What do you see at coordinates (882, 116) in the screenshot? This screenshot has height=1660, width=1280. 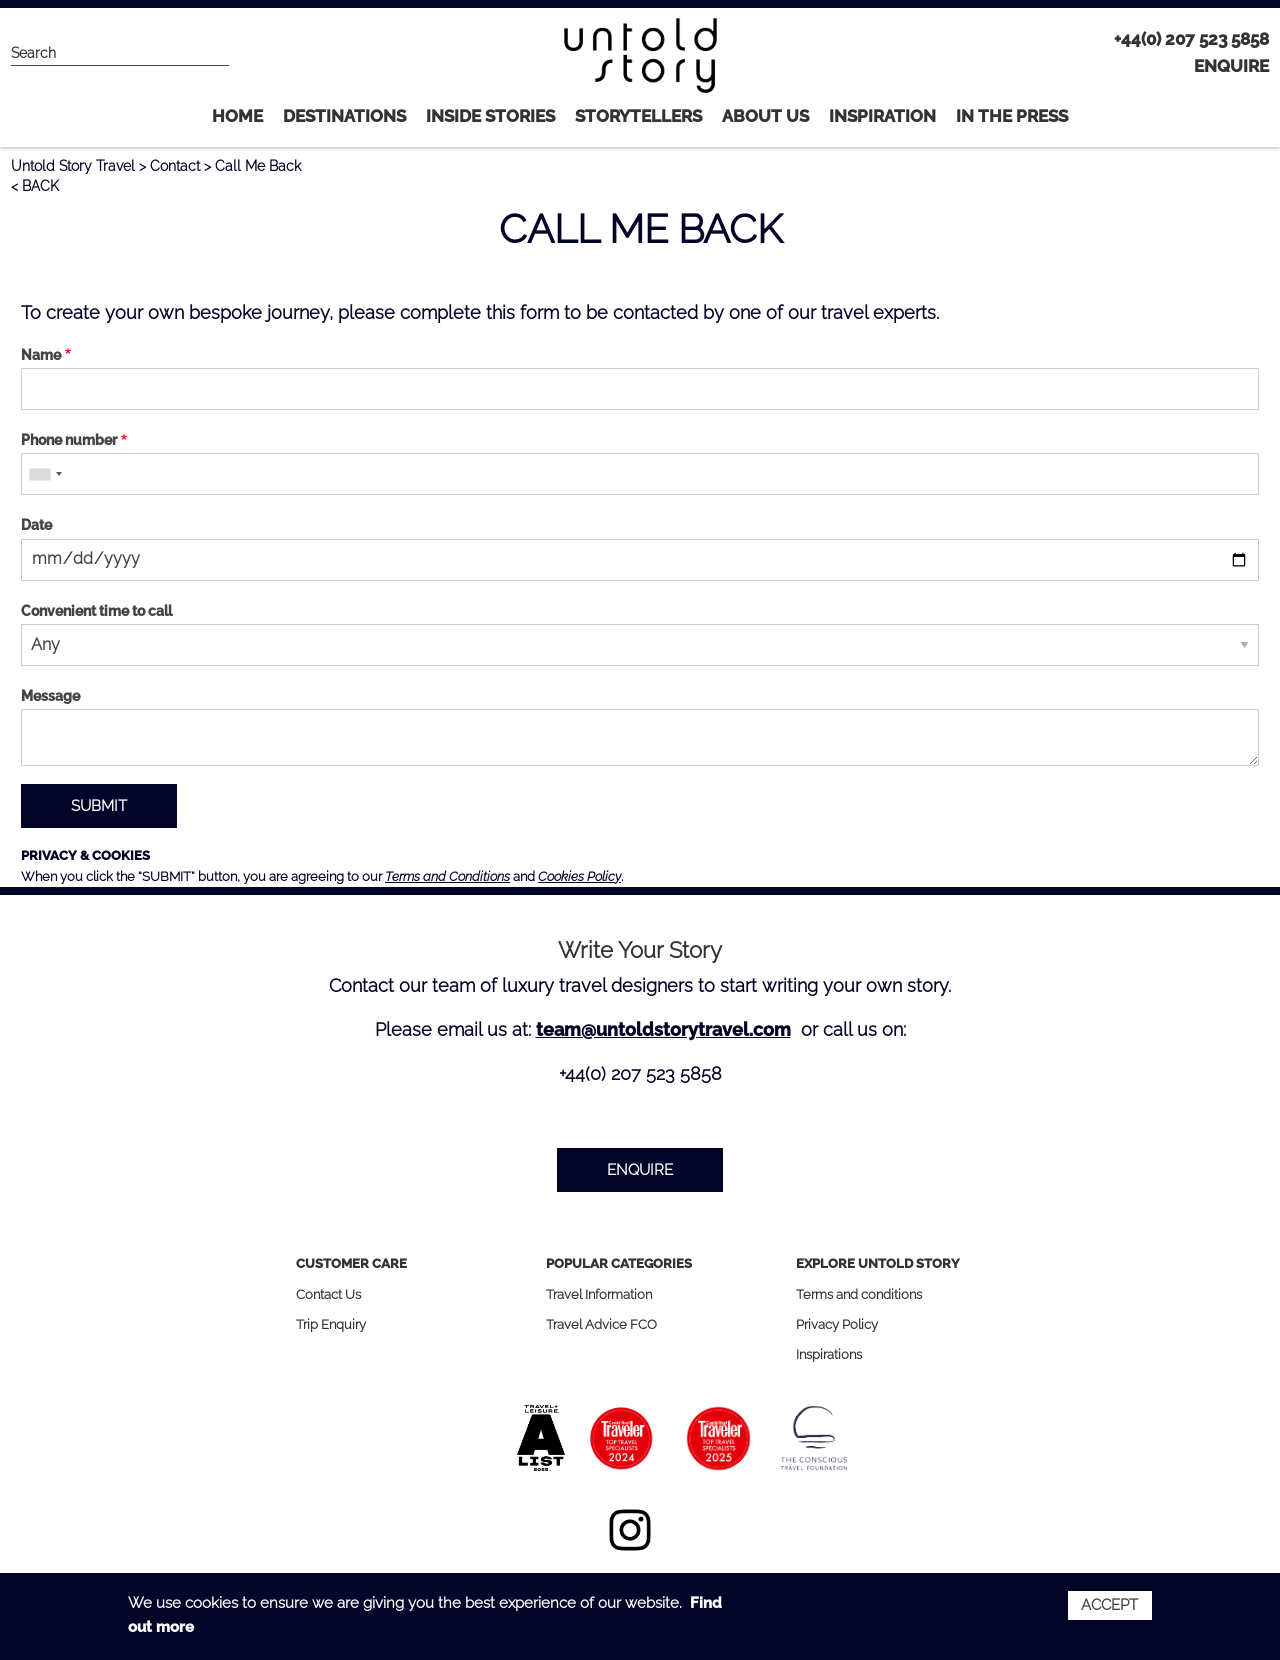 I see `Inspiration` at bounding box center [882, 116].